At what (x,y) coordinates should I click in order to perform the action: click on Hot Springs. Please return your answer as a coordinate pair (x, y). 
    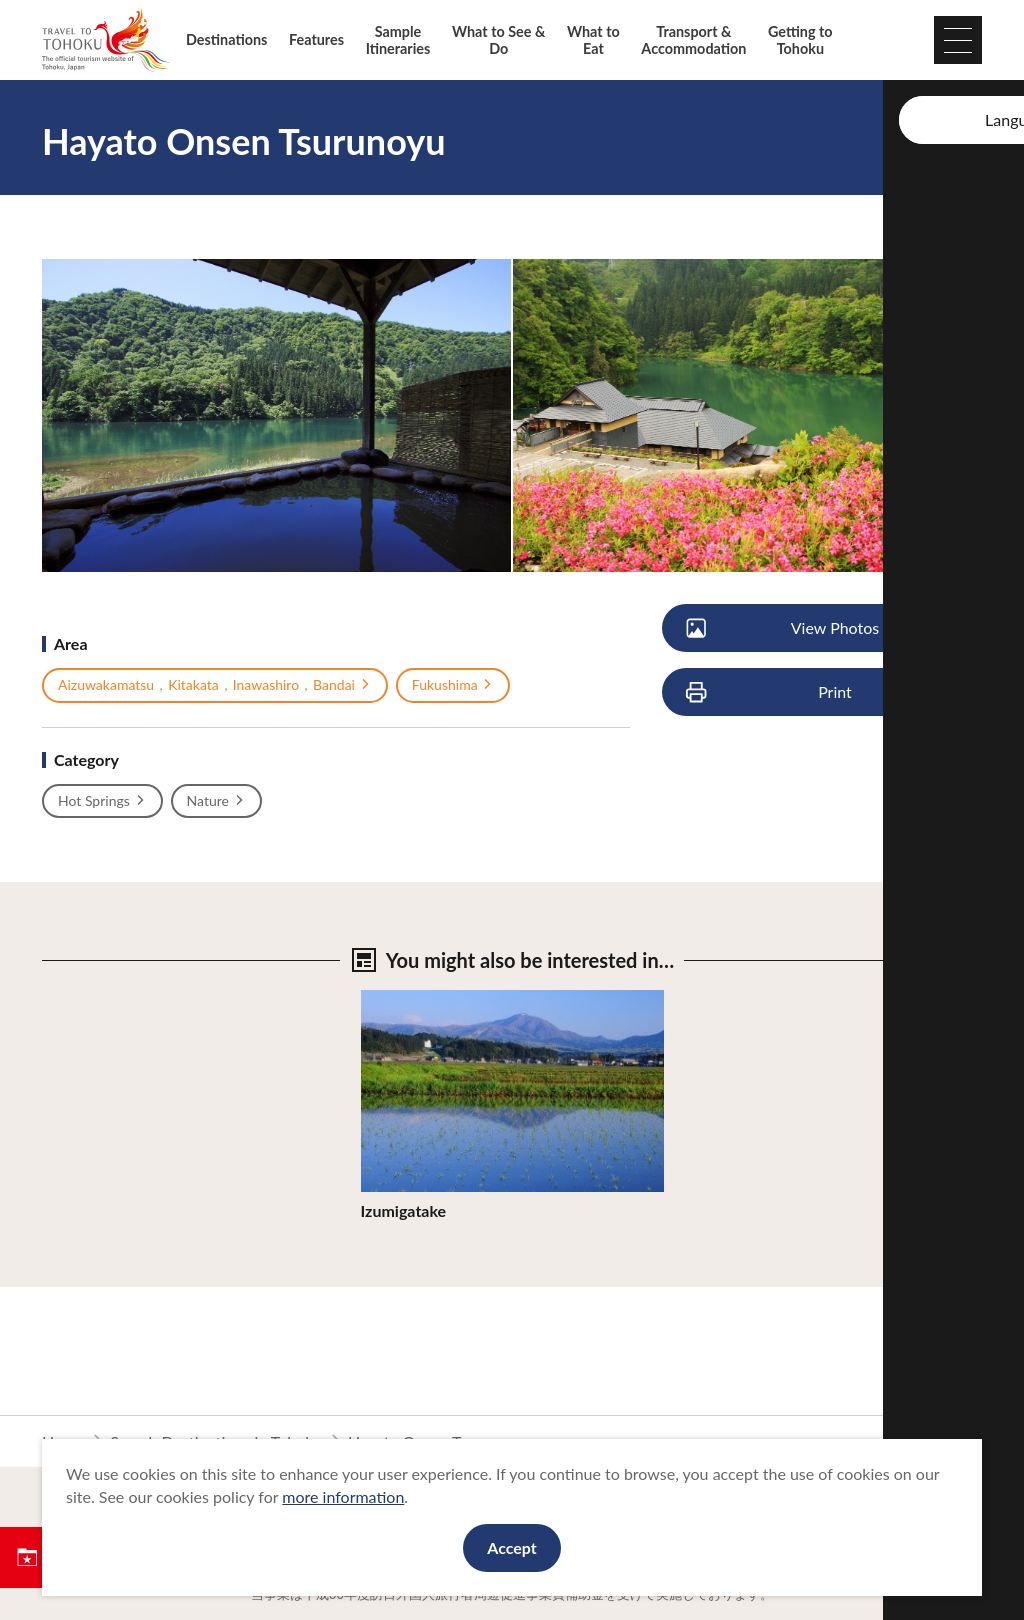
    Looking at the image, I should click on (102, 801).